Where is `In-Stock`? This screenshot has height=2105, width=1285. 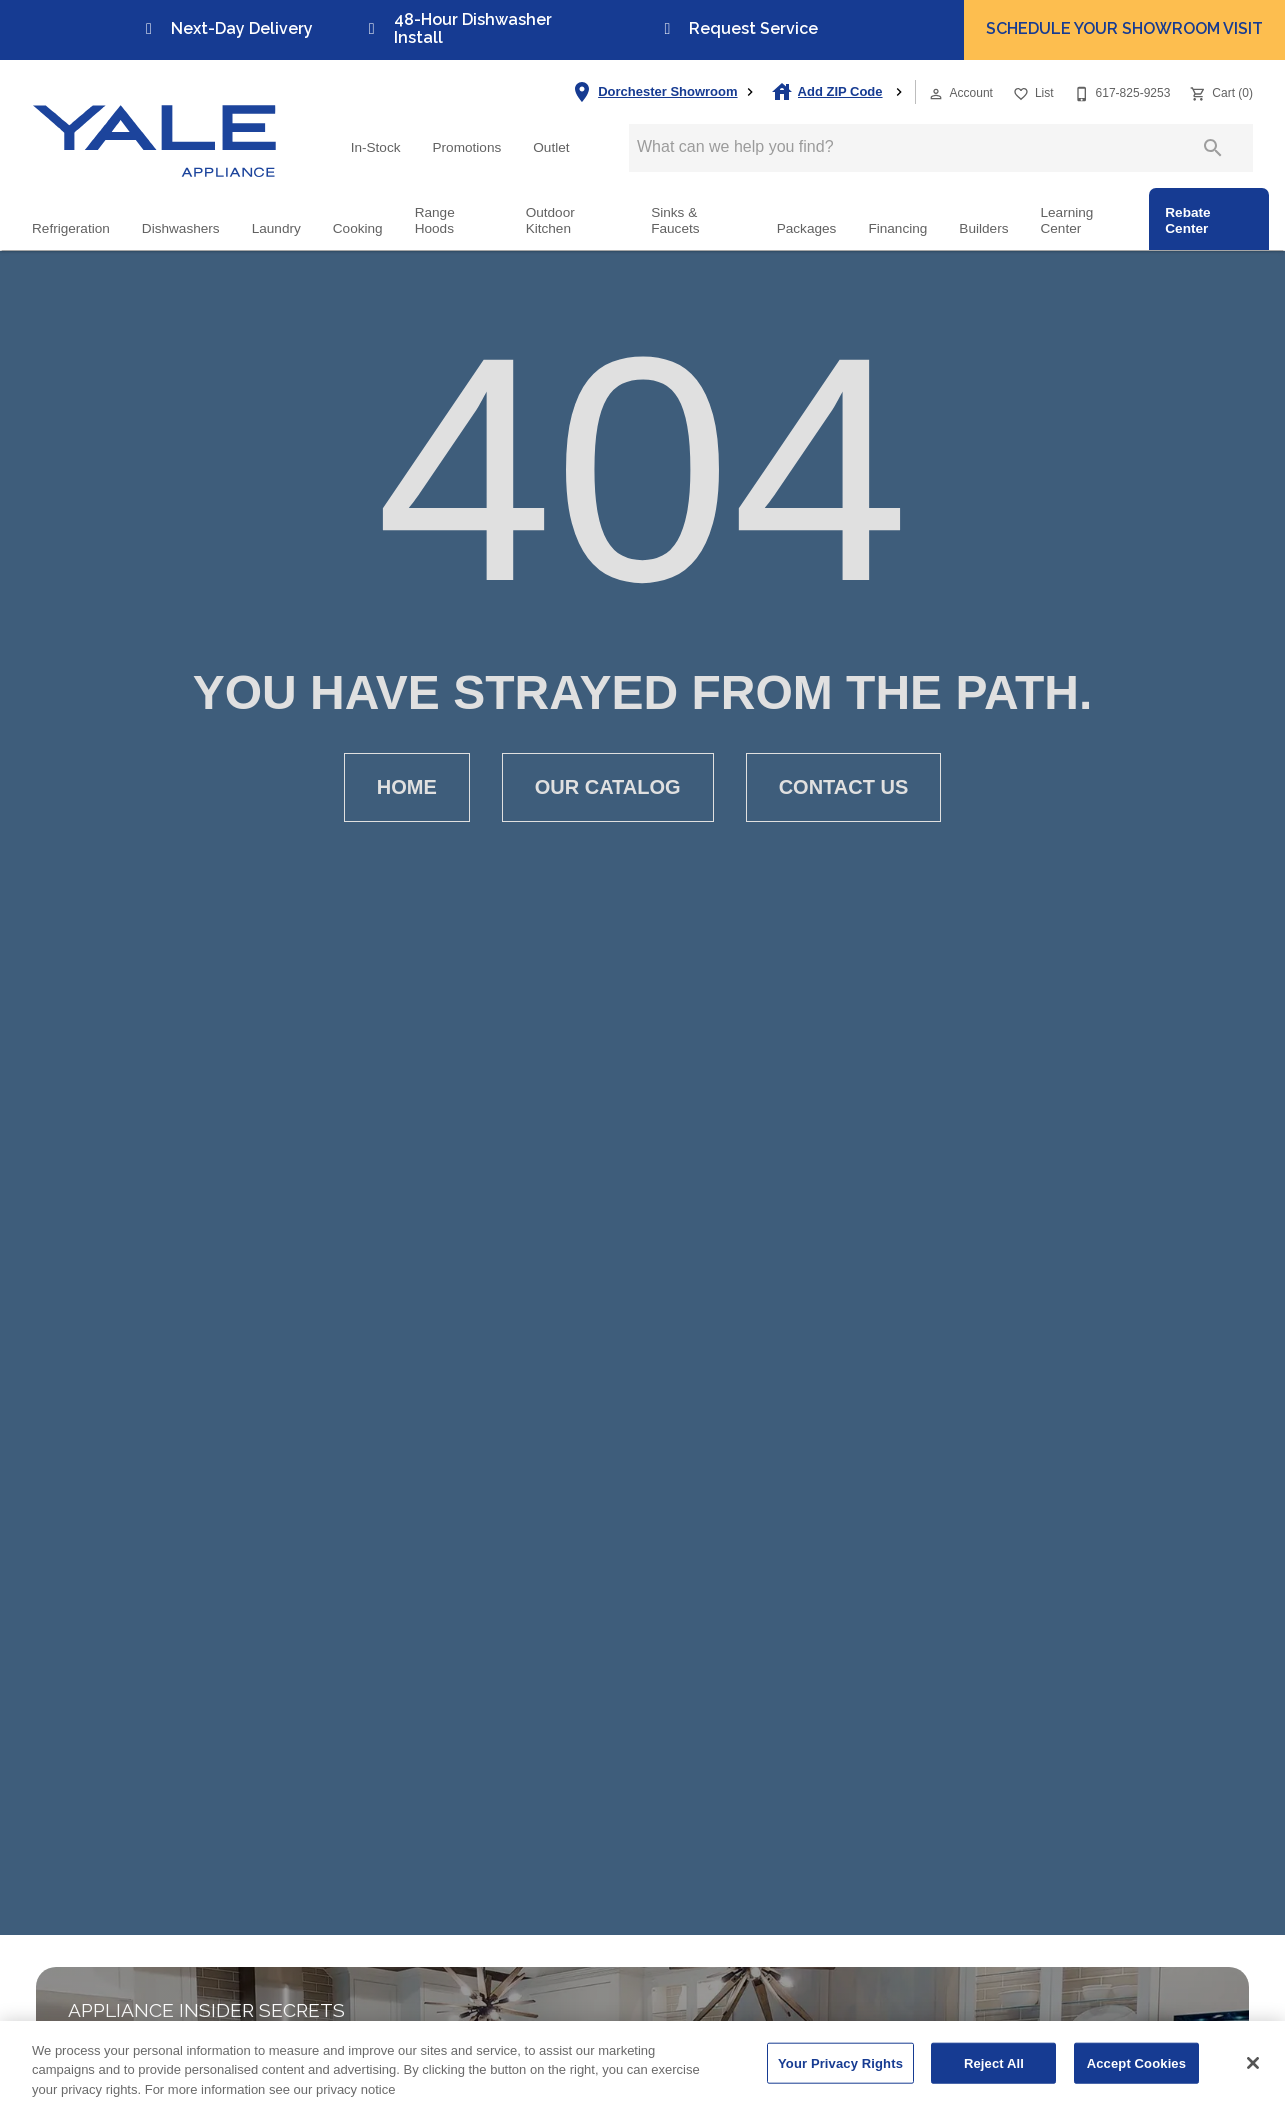 In-Stock is located at coordinates (376, 147).